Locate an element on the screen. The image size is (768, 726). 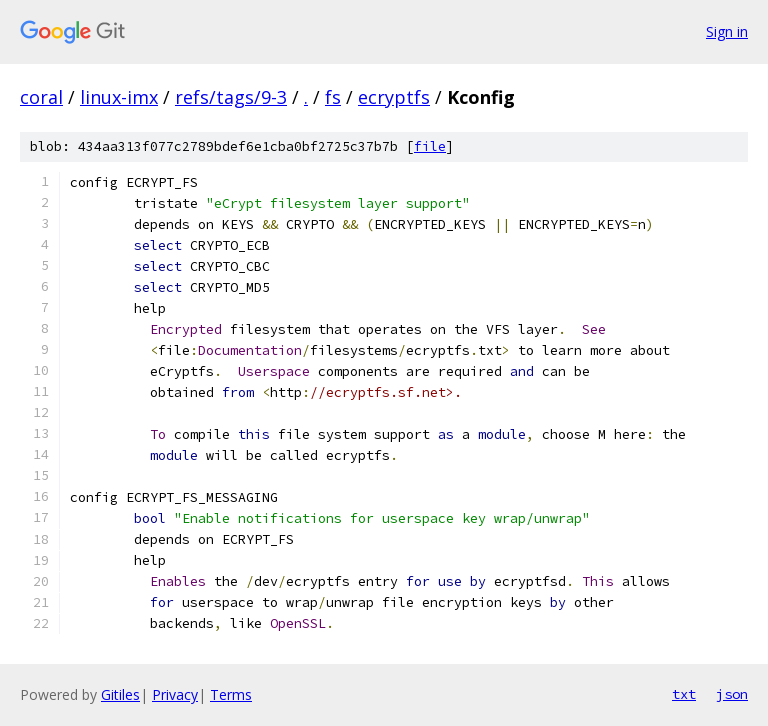
ecryptfs is located at coordinates (394, 97).